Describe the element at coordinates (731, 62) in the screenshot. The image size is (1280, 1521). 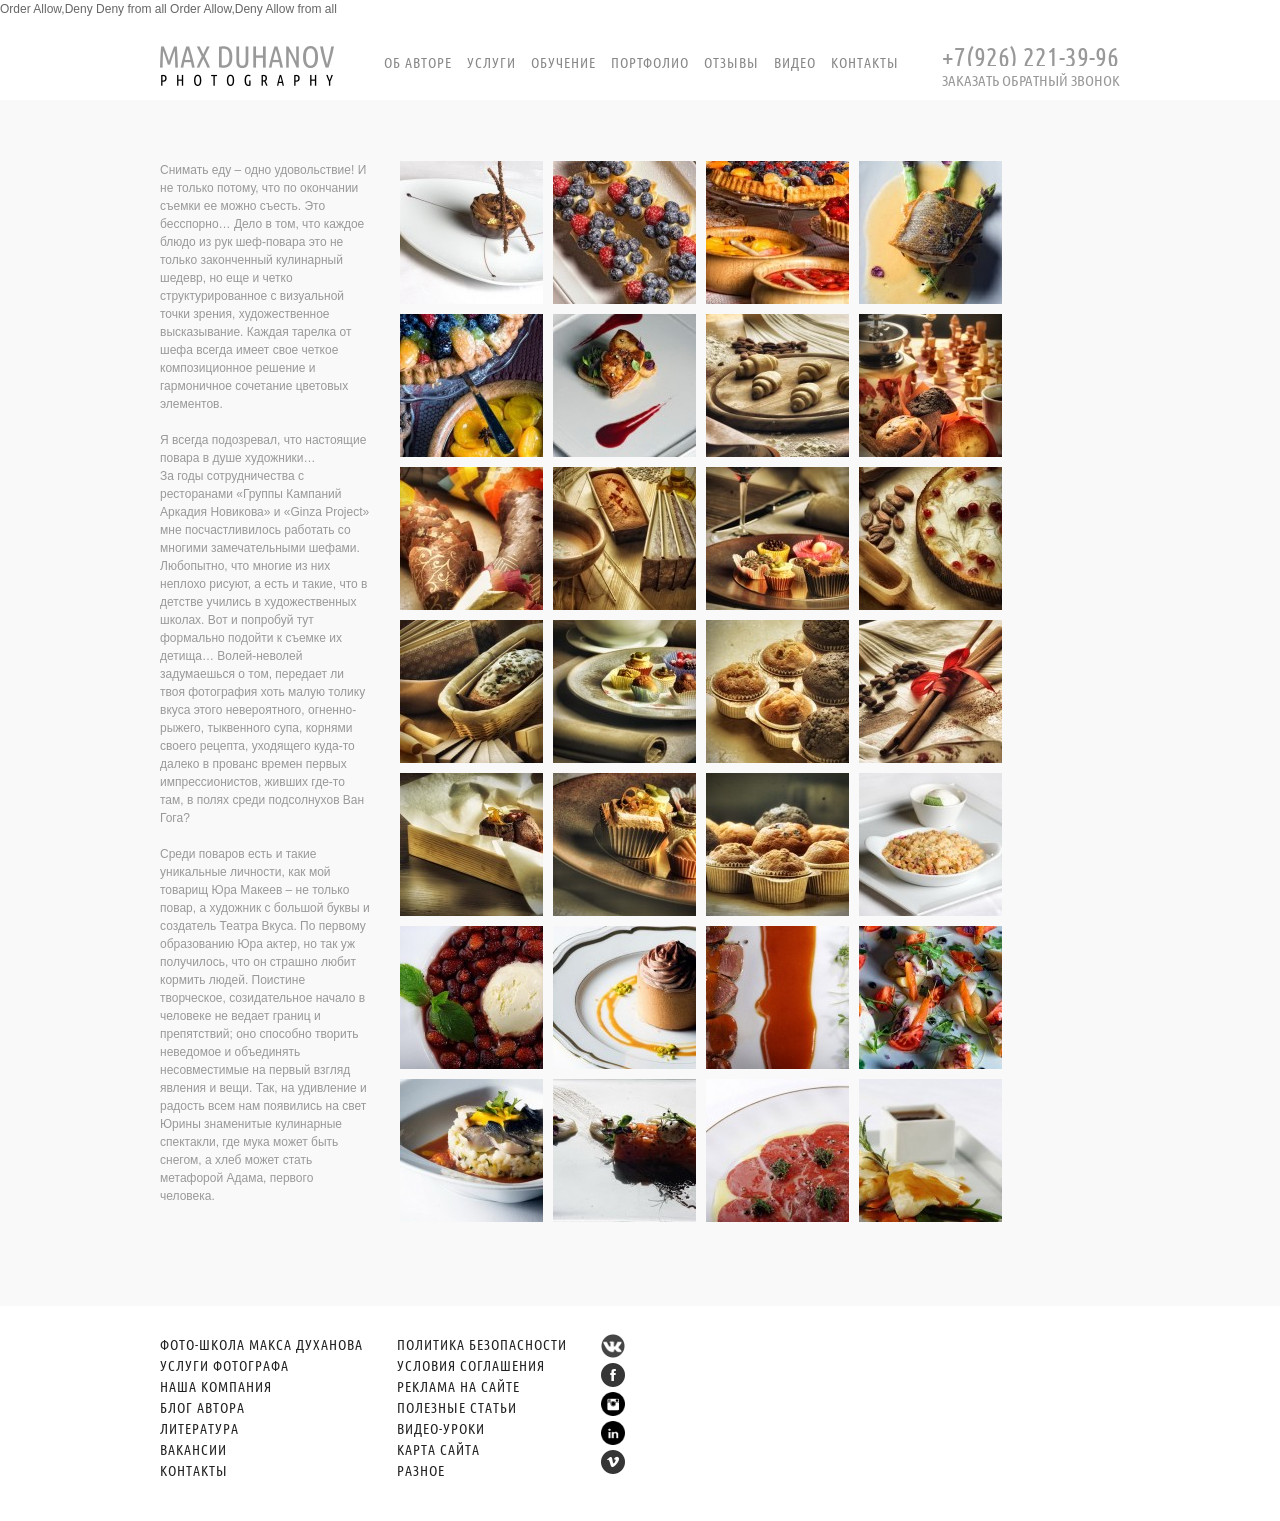
I see `Отзывы` at that location.